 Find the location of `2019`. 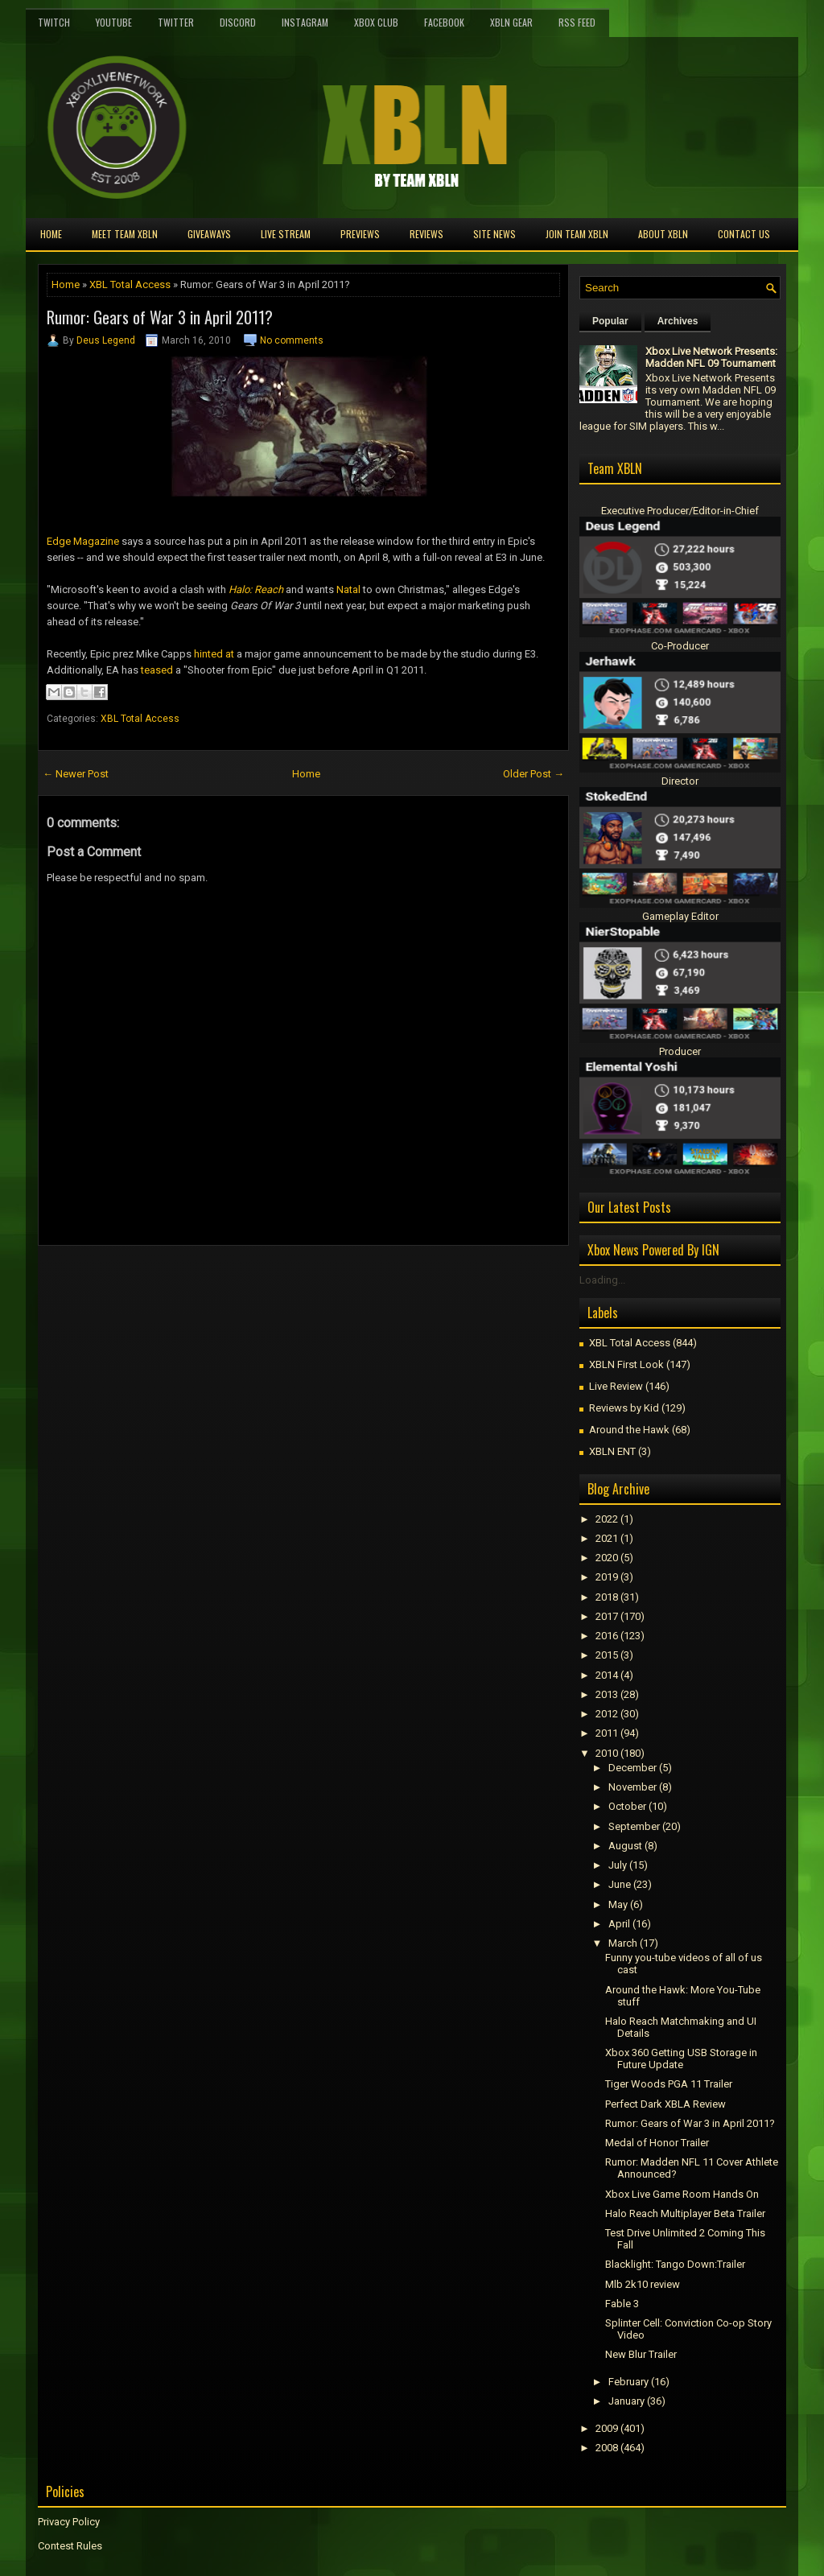

2019 is located at coordinates (606, 1577).